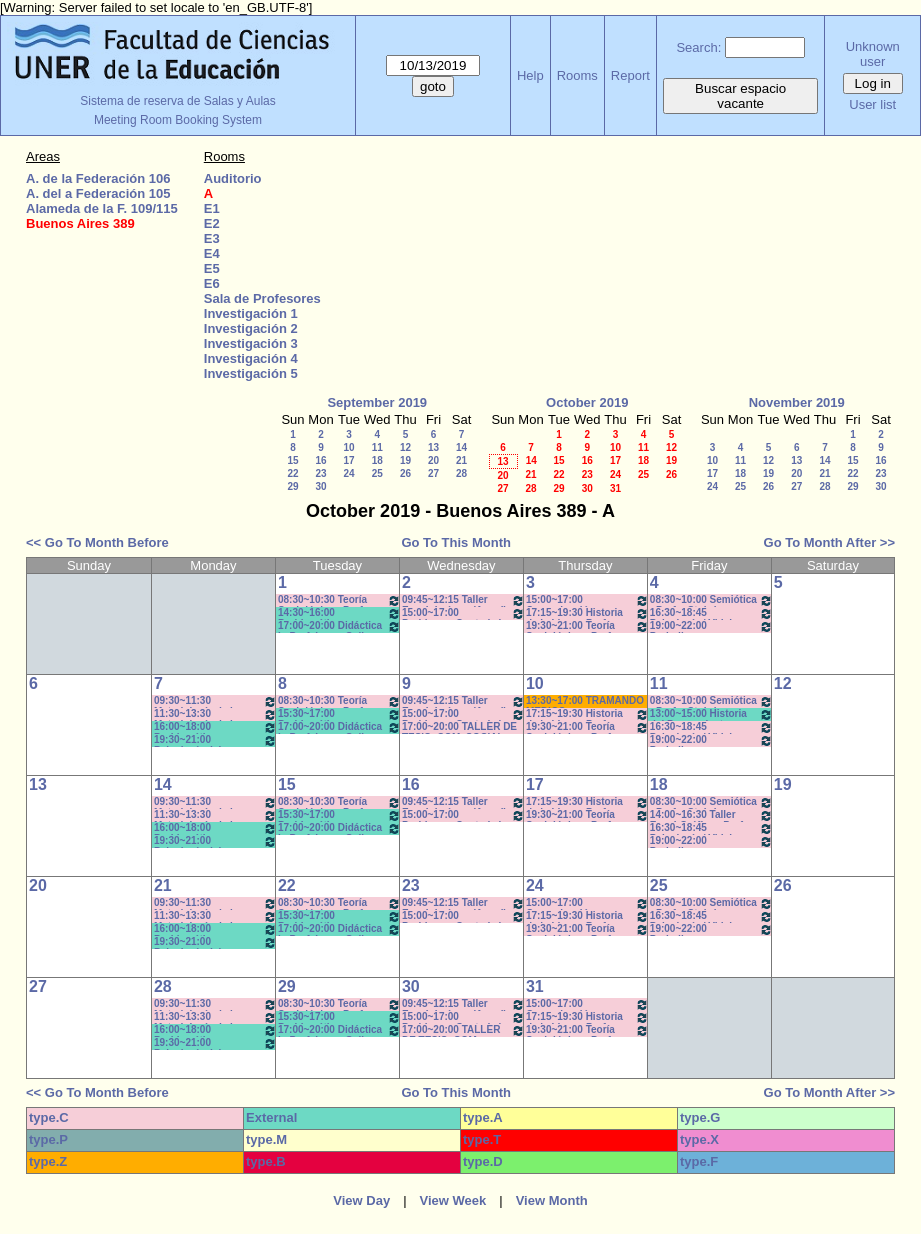 The height and width of the screenshot is (1234, 921). What do you see at coordinates (456, 542) in the screenshot?
I see `Go To This Month` at bounding box center [456, 542].